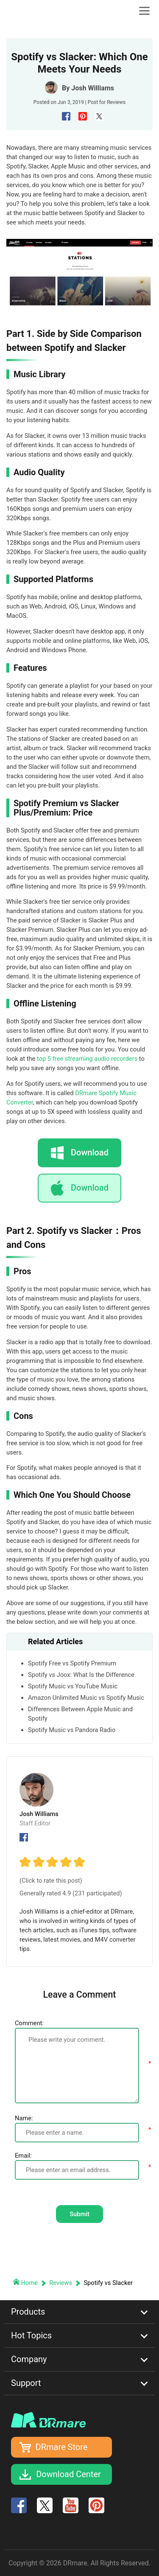 The image size is (159, 2576). I want to click on Spotify Free vs Spotify Premium, so click(72, 1663).